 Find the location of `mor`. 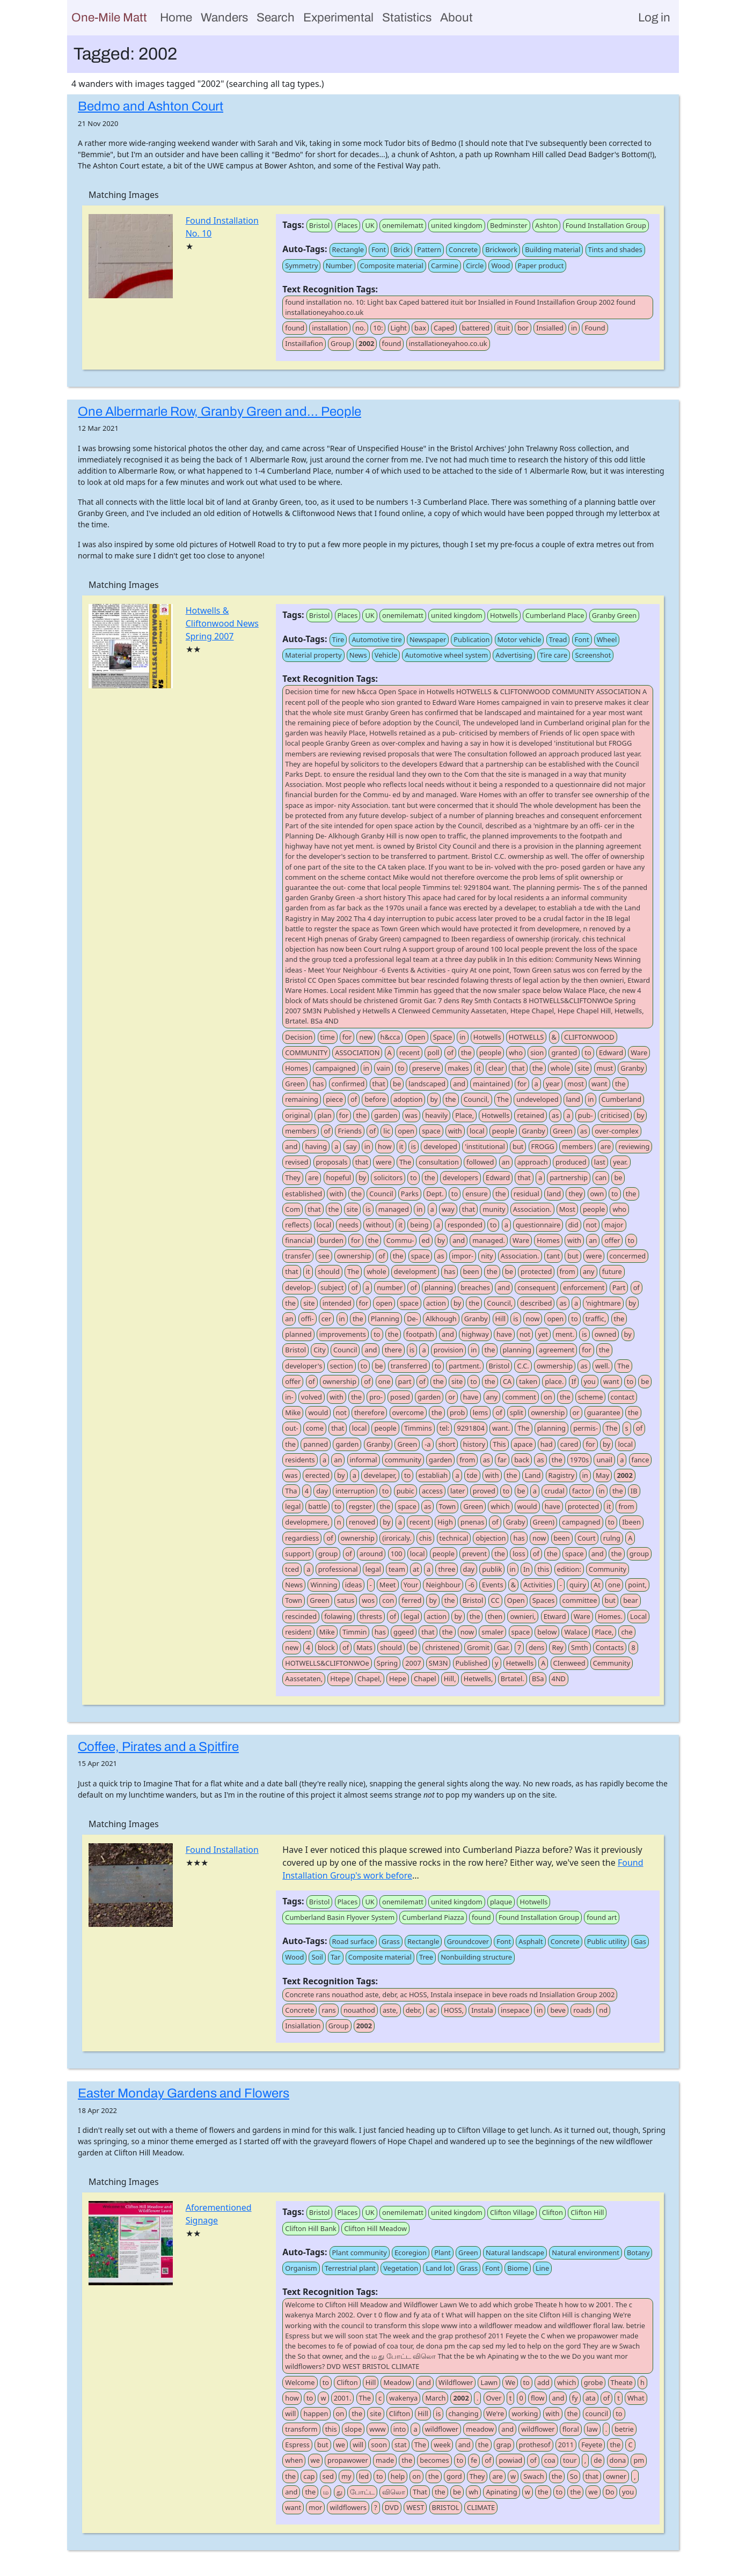

mor is located at coordinates (315, 2507).